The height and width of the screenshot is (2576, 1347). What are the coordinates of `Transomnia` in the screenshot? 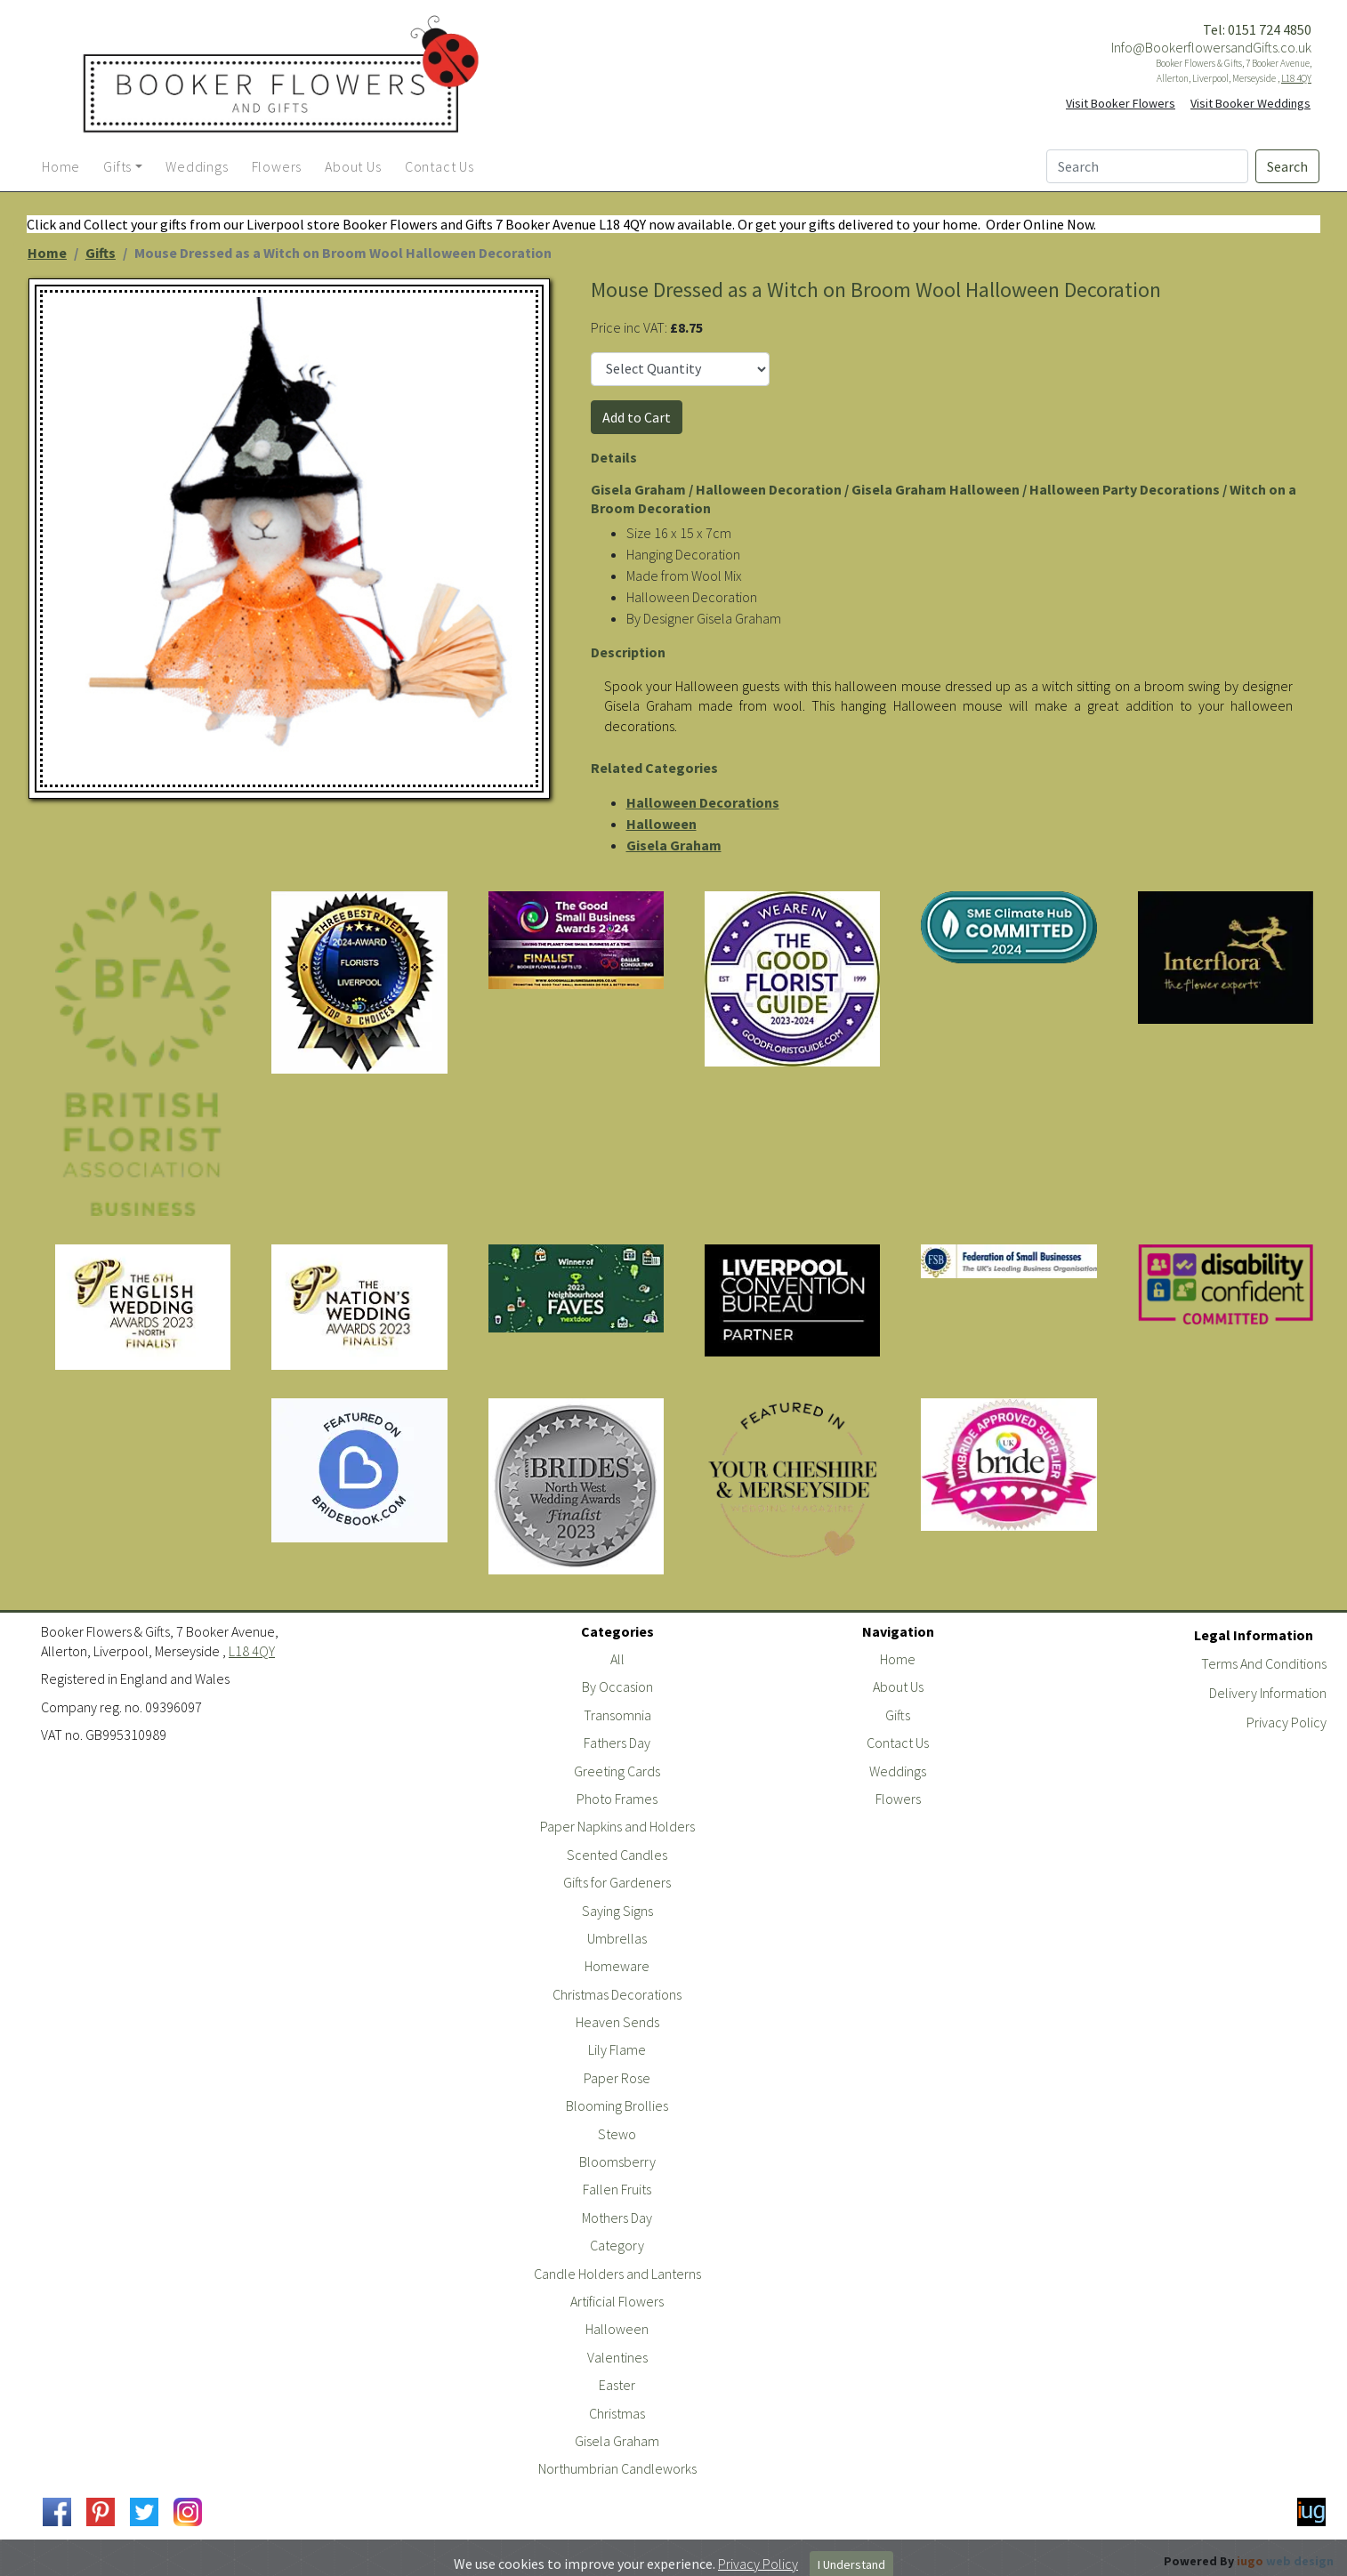 It's located at (617, 1715).